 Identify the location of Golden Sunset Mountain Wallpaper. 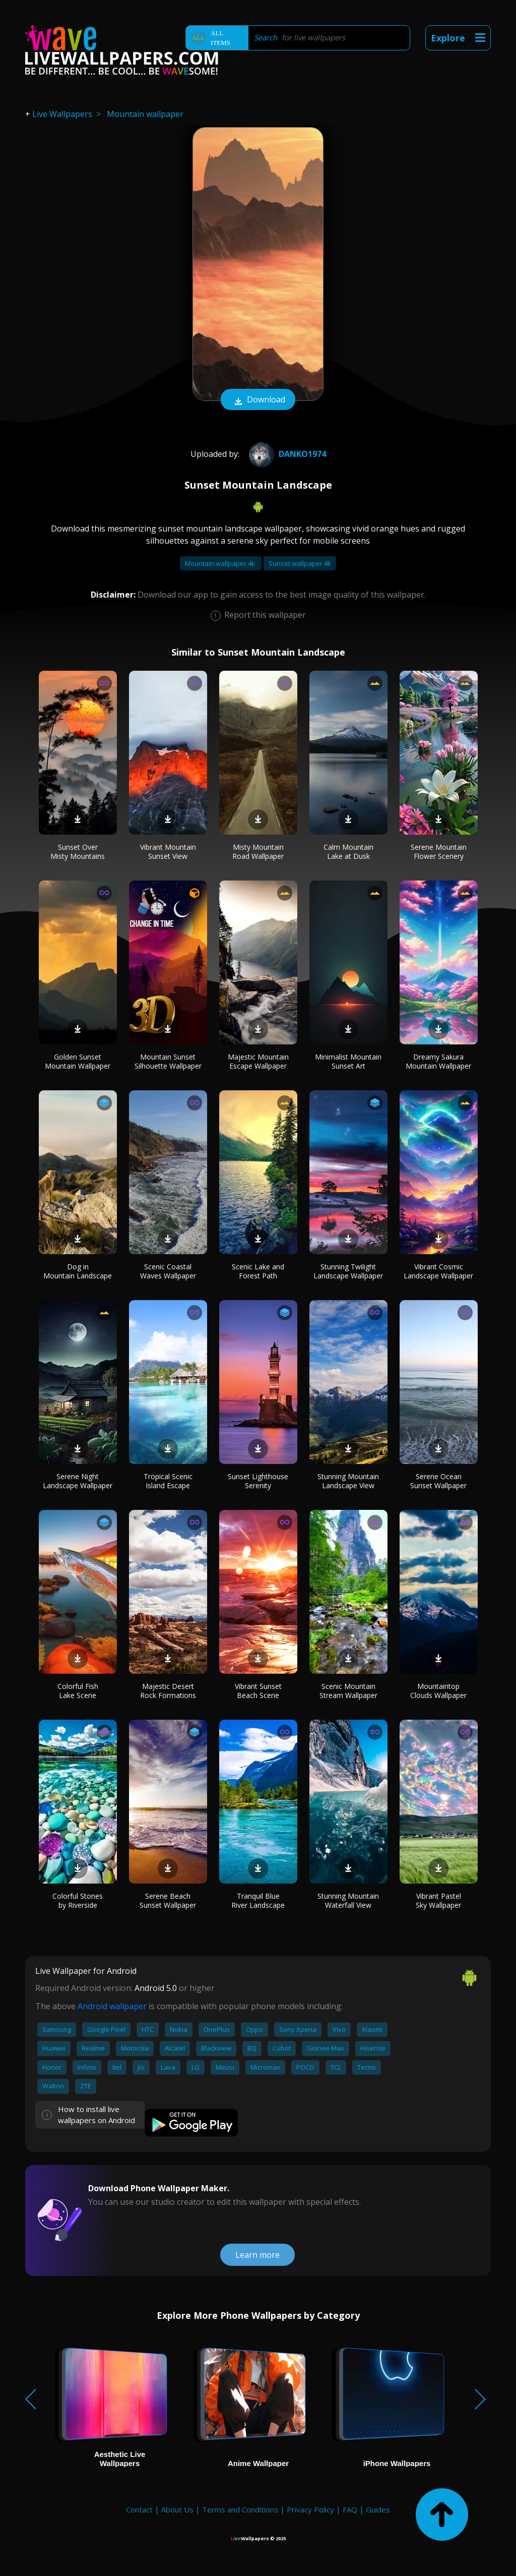
(77, 1061).